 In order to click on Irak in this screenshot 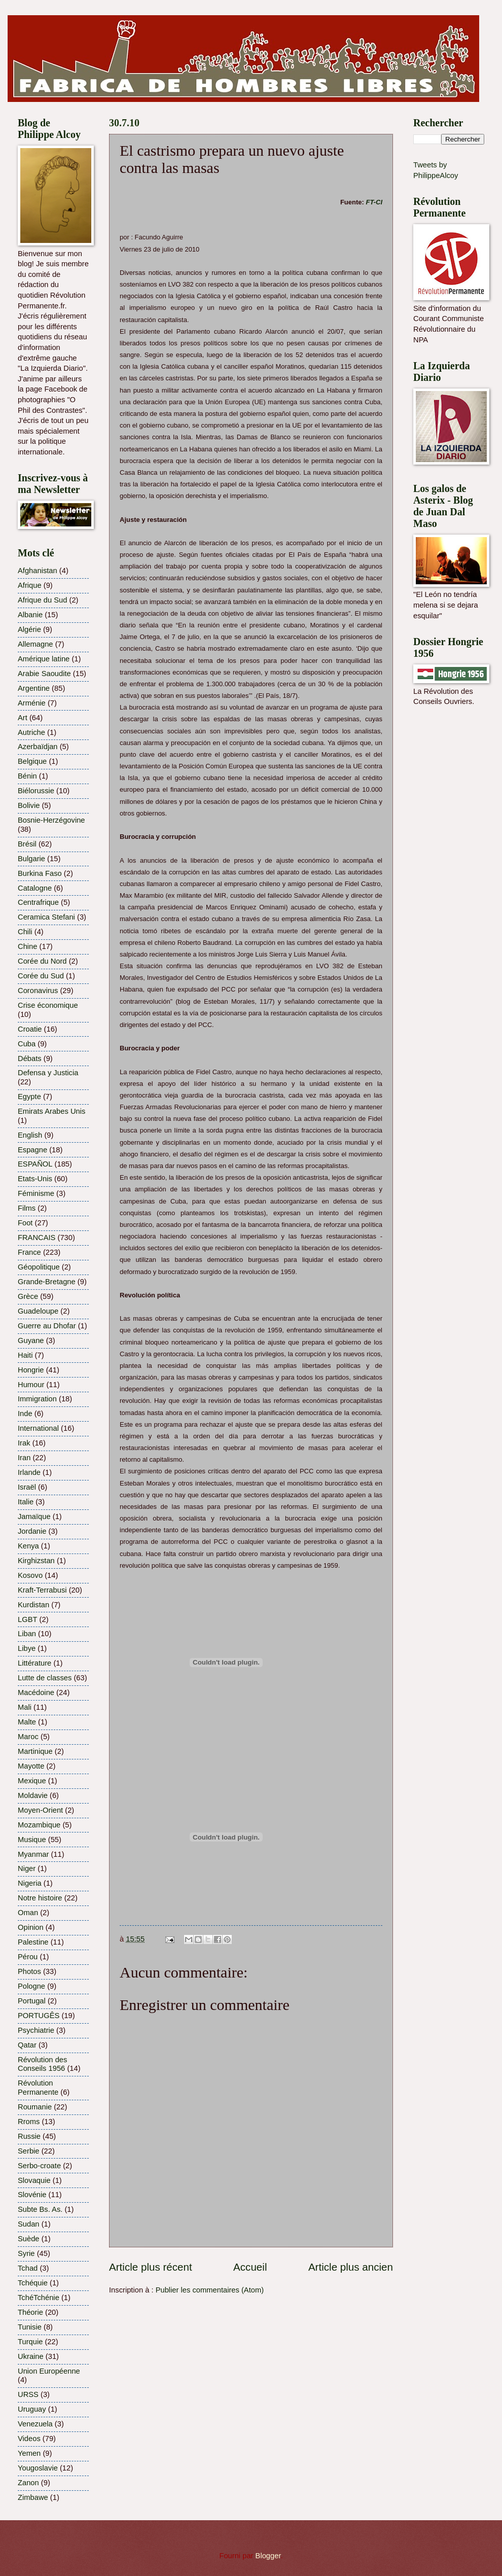, I will do `click(24, 1443)`.